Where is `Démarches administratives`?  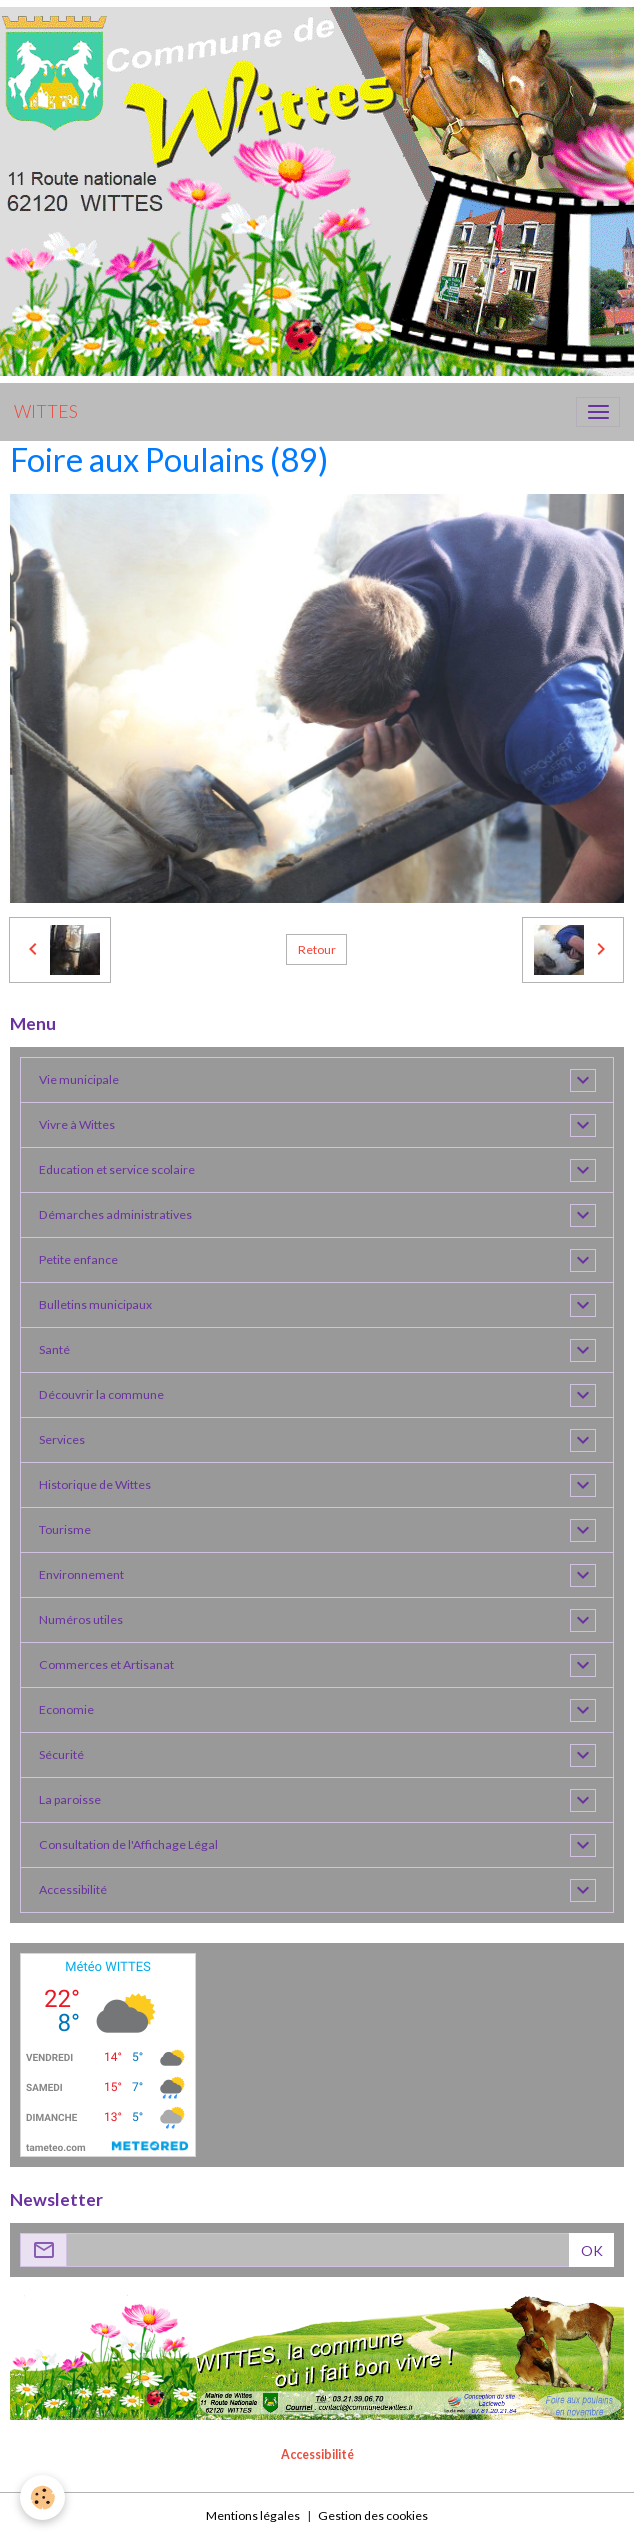
Démarches administratives is located at coordinates (115, 1214).